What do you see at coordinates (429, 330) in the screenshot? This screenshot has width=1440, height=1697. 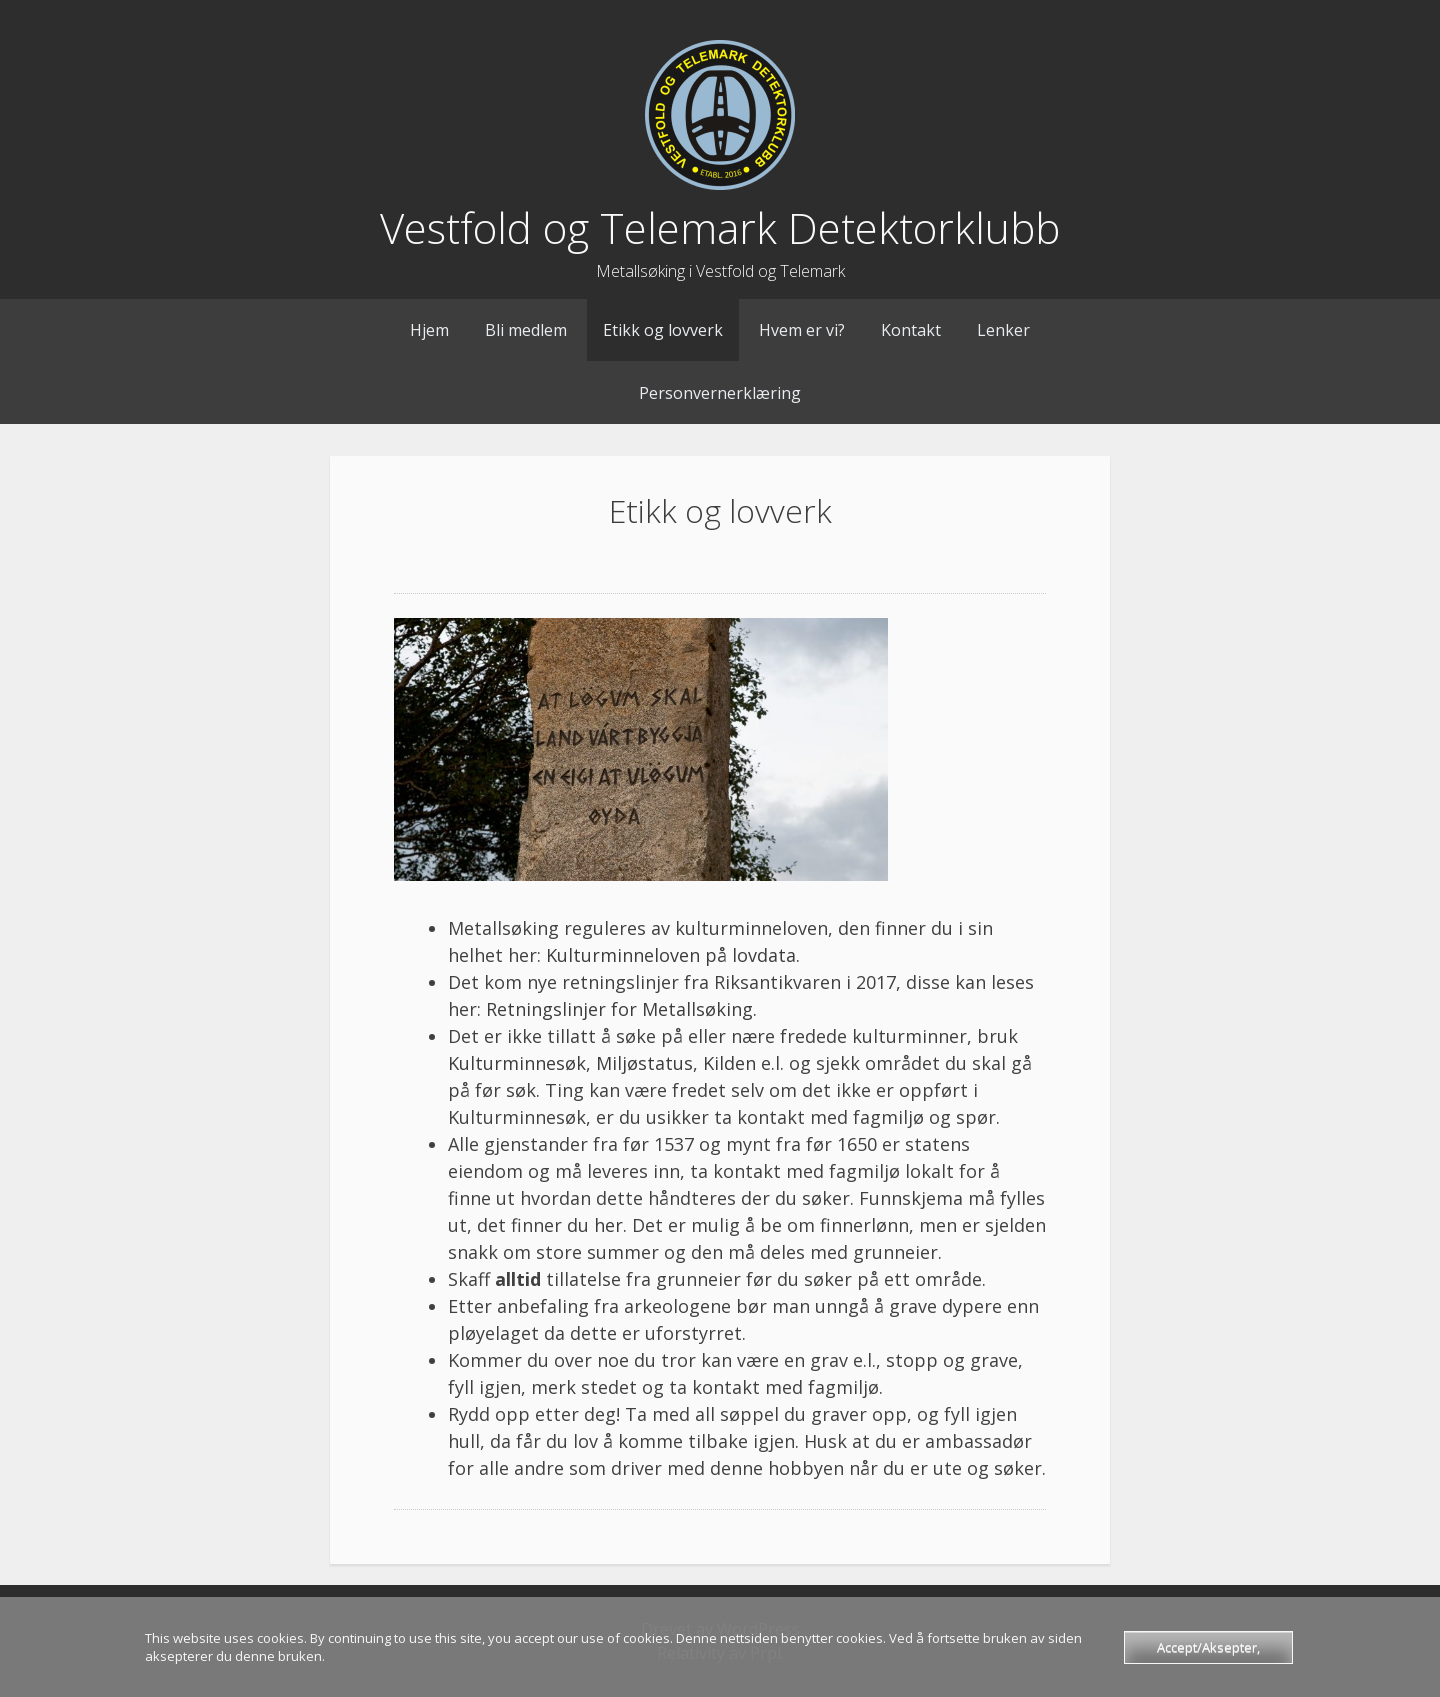 I see `Hjem` at bounding box center [429, 330].